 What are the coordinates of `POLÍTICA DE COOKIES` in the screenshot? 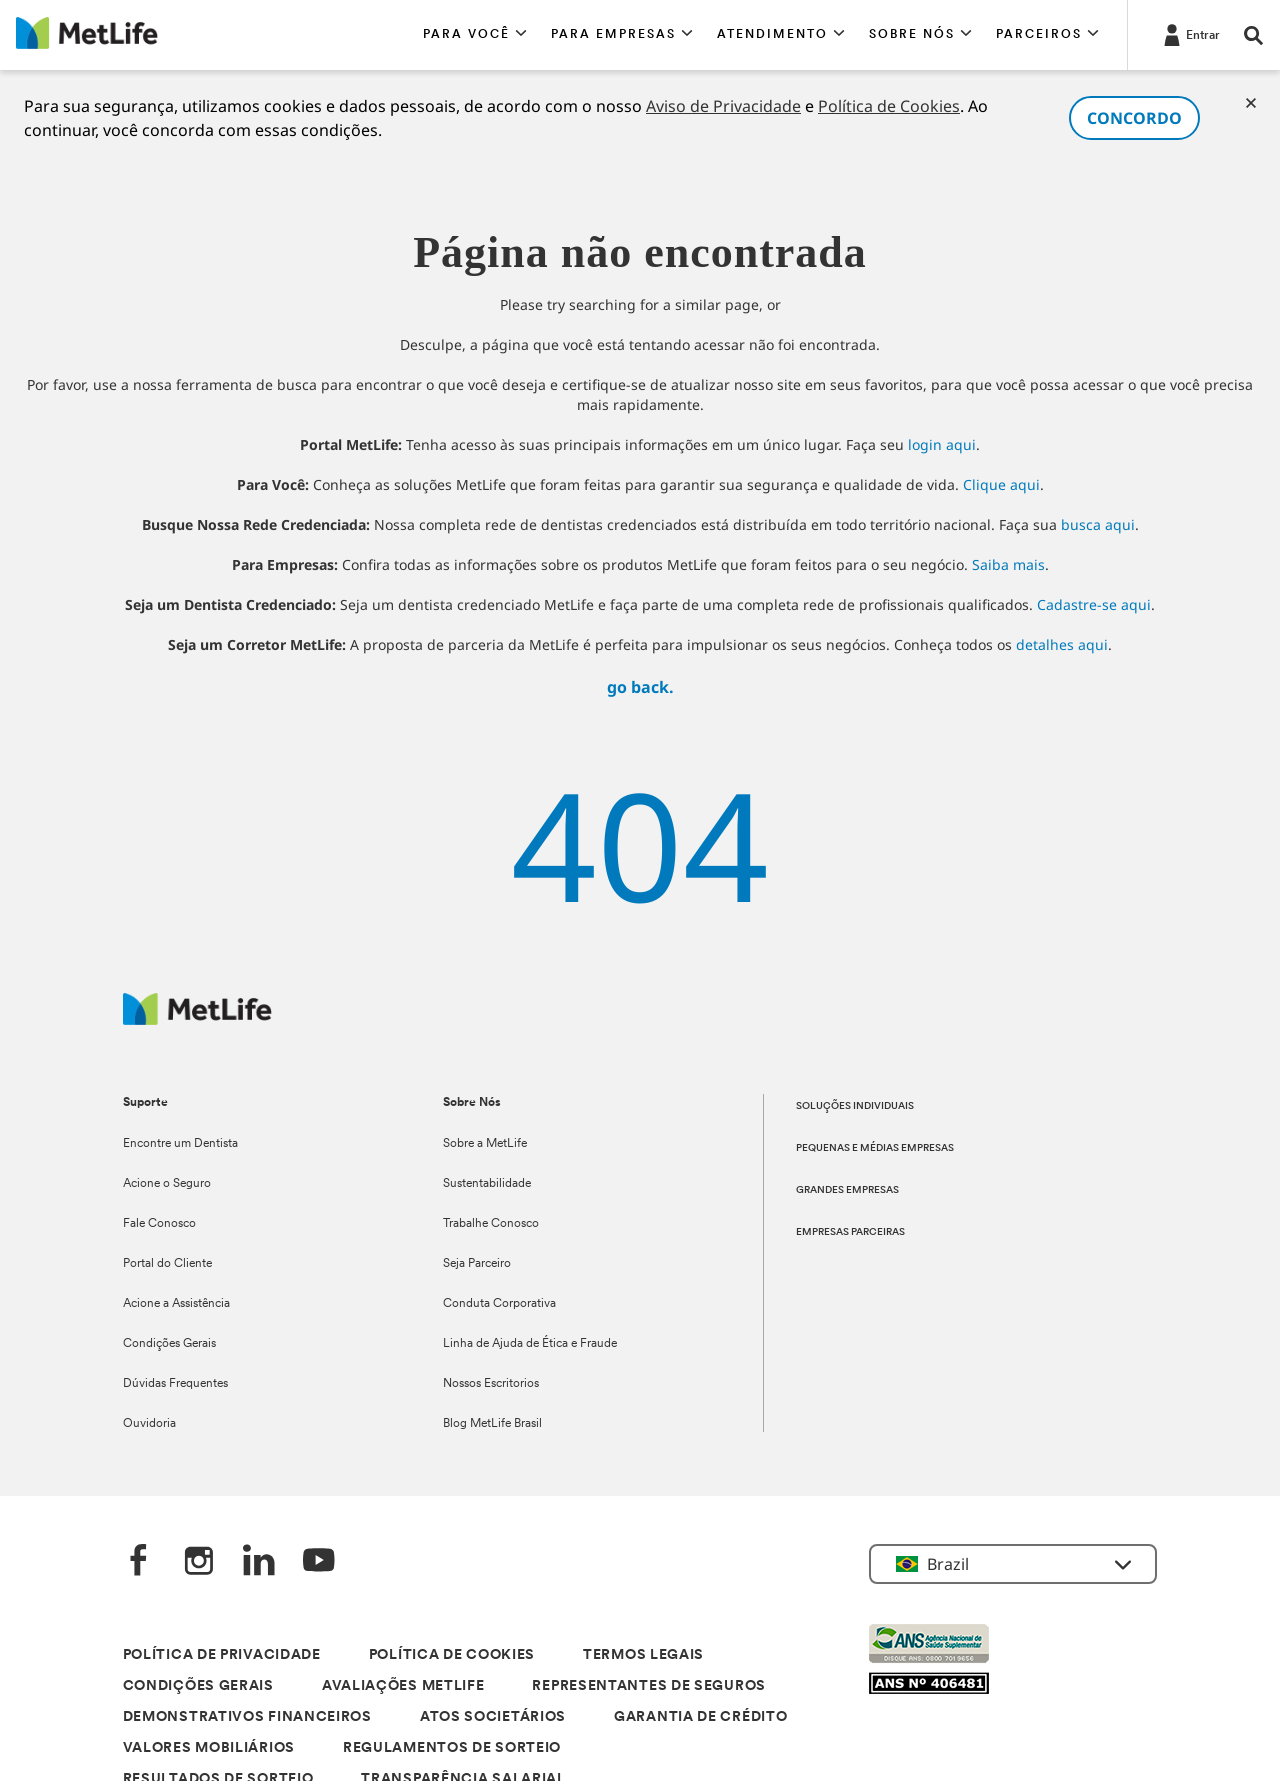 It's located at (452, 1655).